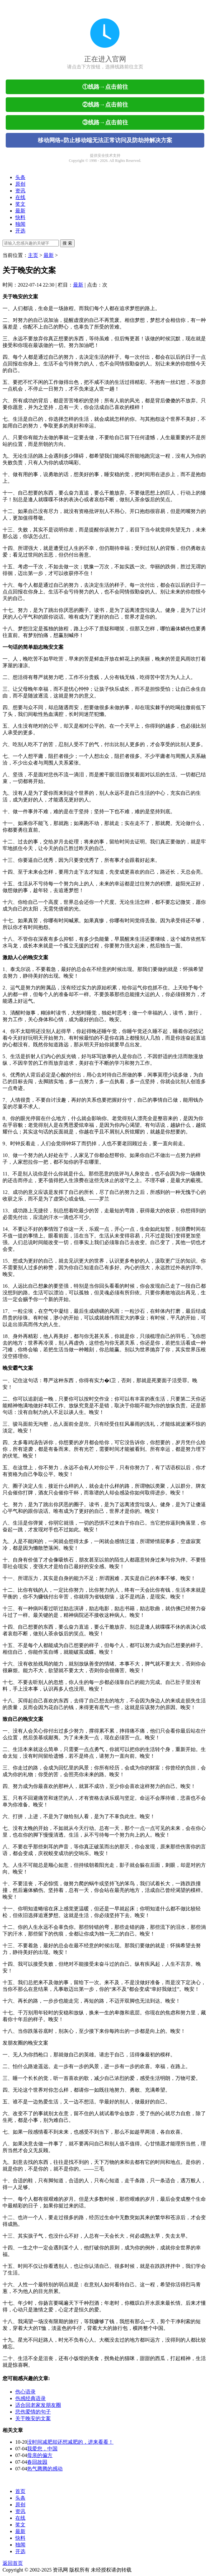 This screenshot has width=210, height=2576. Describe the element at coordinates (37, 2462) in the screenshot. I see `春回故园` at that location.